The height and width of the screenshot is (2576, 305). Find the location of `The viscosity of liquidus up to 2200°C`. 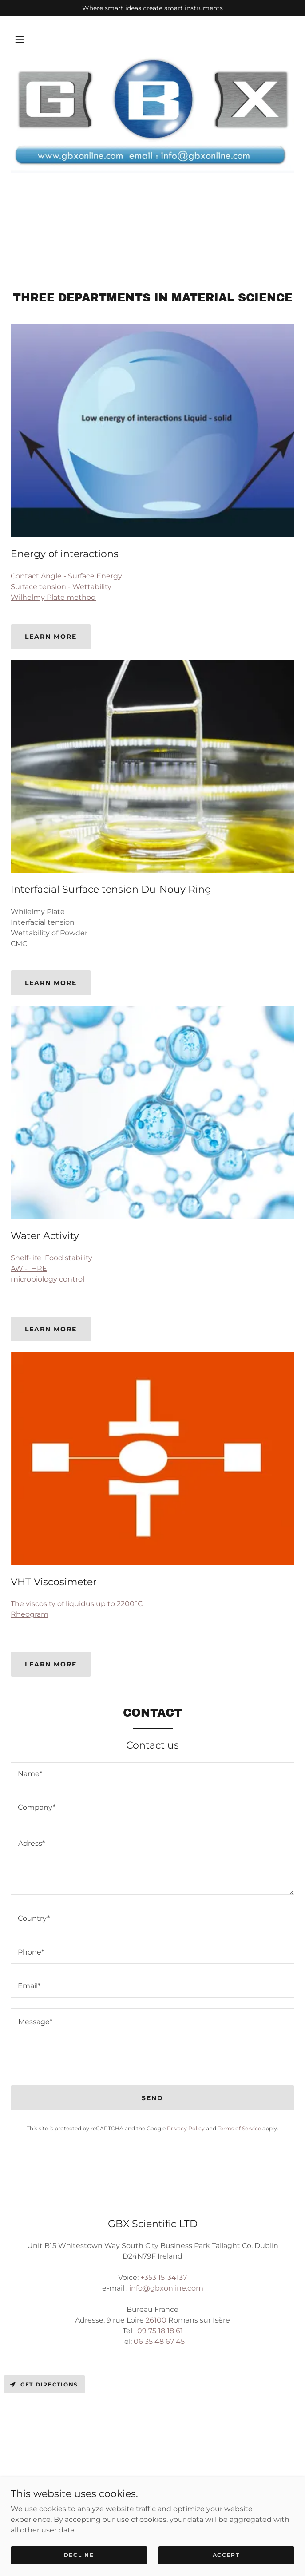

The viscosity of liquidus up to 2200°C is located at coordinates (77, 1603).